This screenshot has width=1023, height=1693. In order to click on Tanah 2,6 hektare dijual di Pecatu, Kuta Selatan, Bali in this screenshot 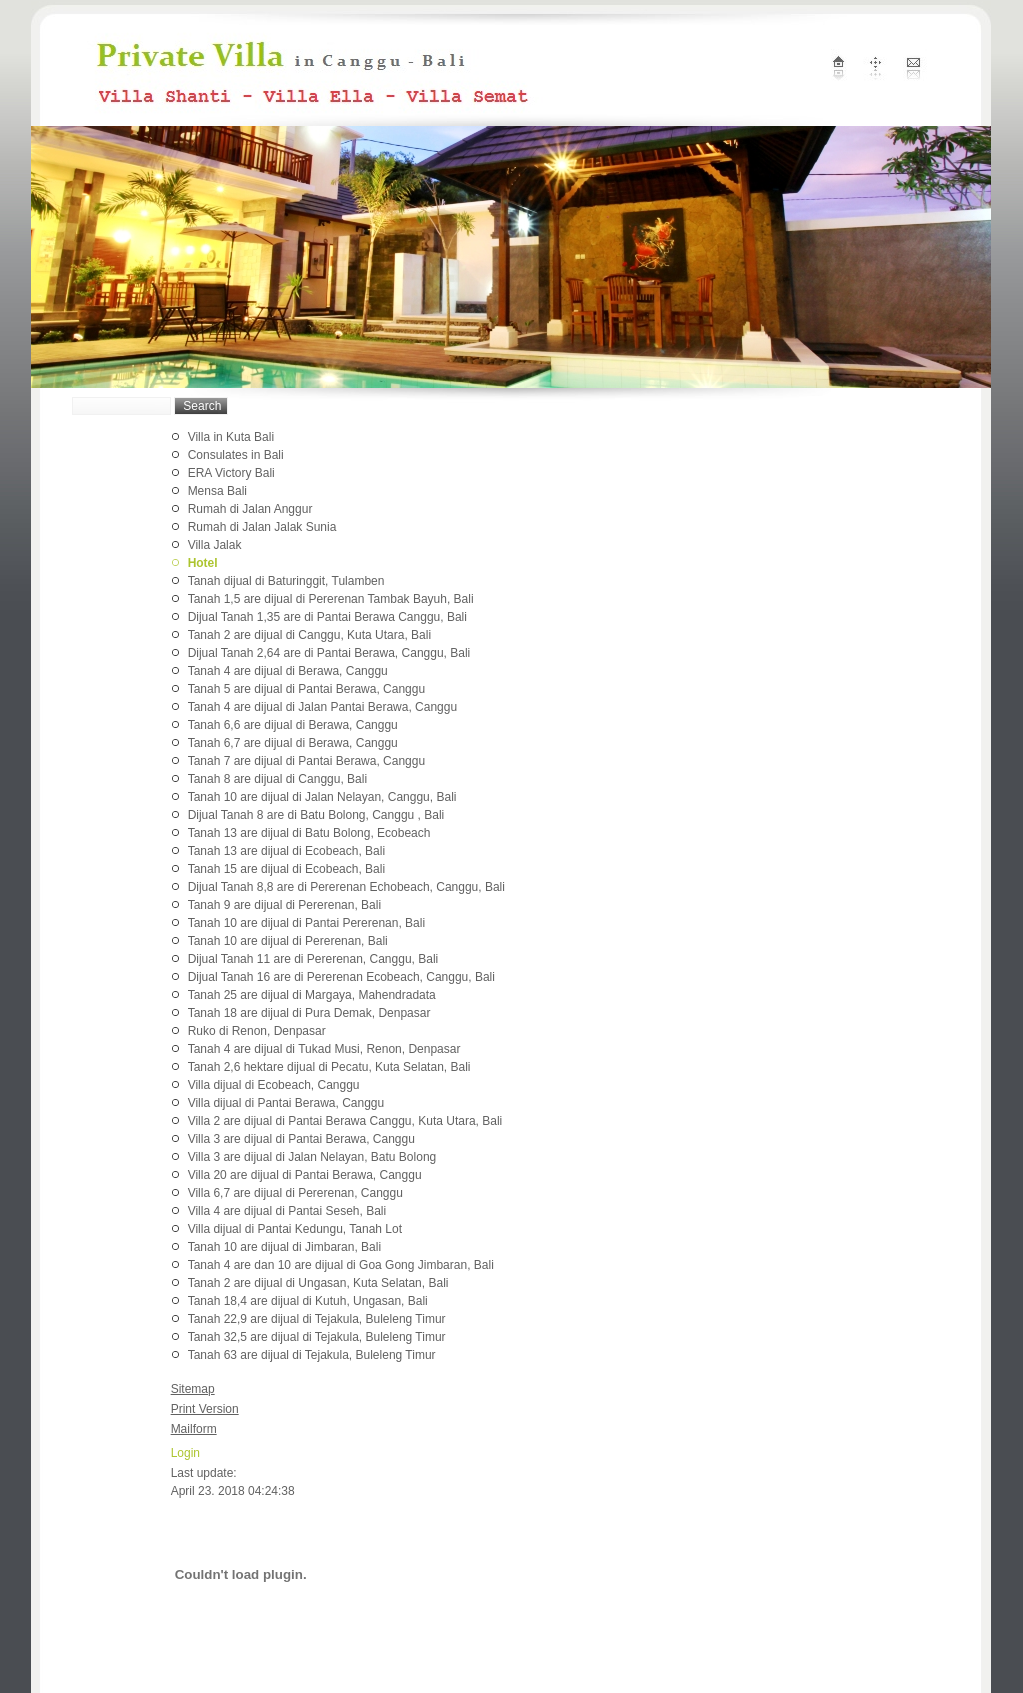, I will do `click(329, 1067)`.